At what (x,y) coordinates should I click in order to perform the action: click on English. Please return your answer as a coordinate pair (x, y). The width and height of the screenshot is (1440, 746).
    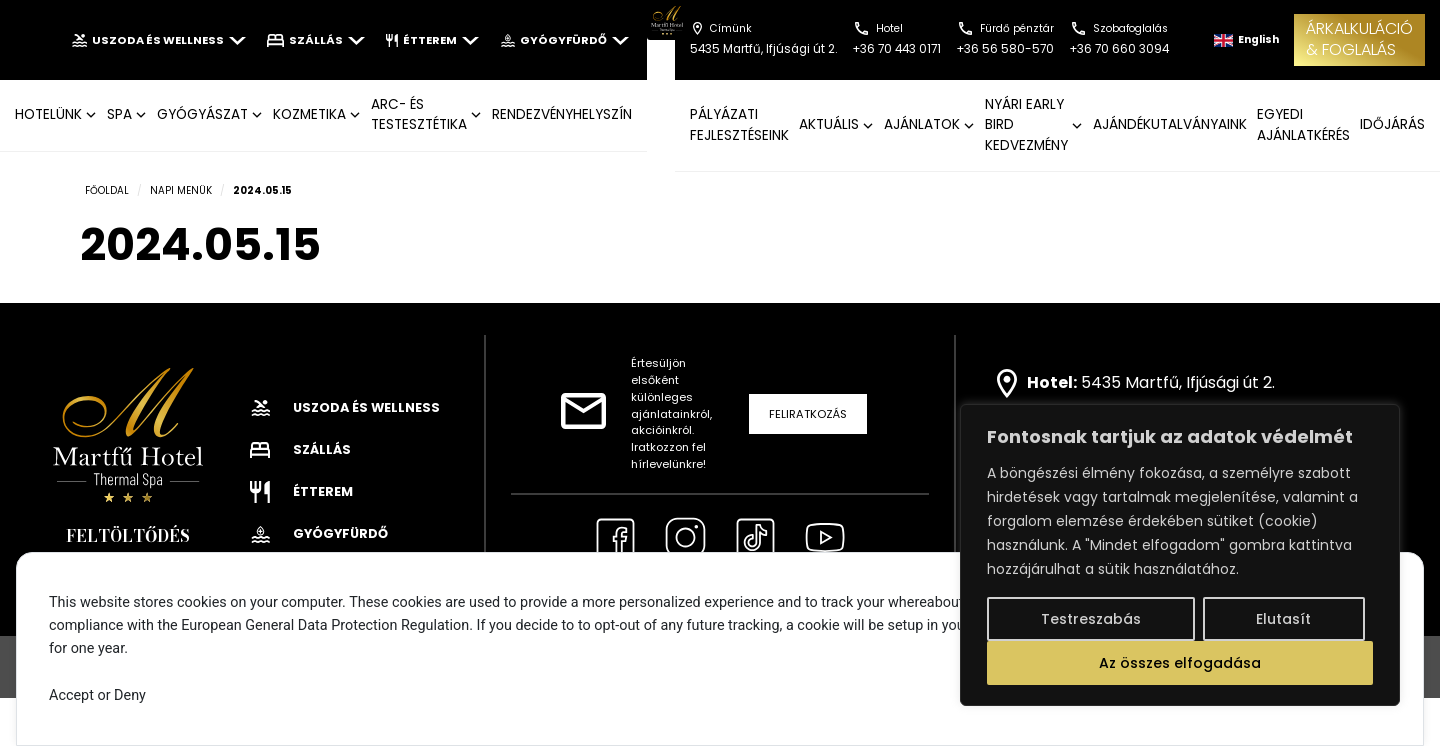
    Looking at the image, I should click on (1246, 39).